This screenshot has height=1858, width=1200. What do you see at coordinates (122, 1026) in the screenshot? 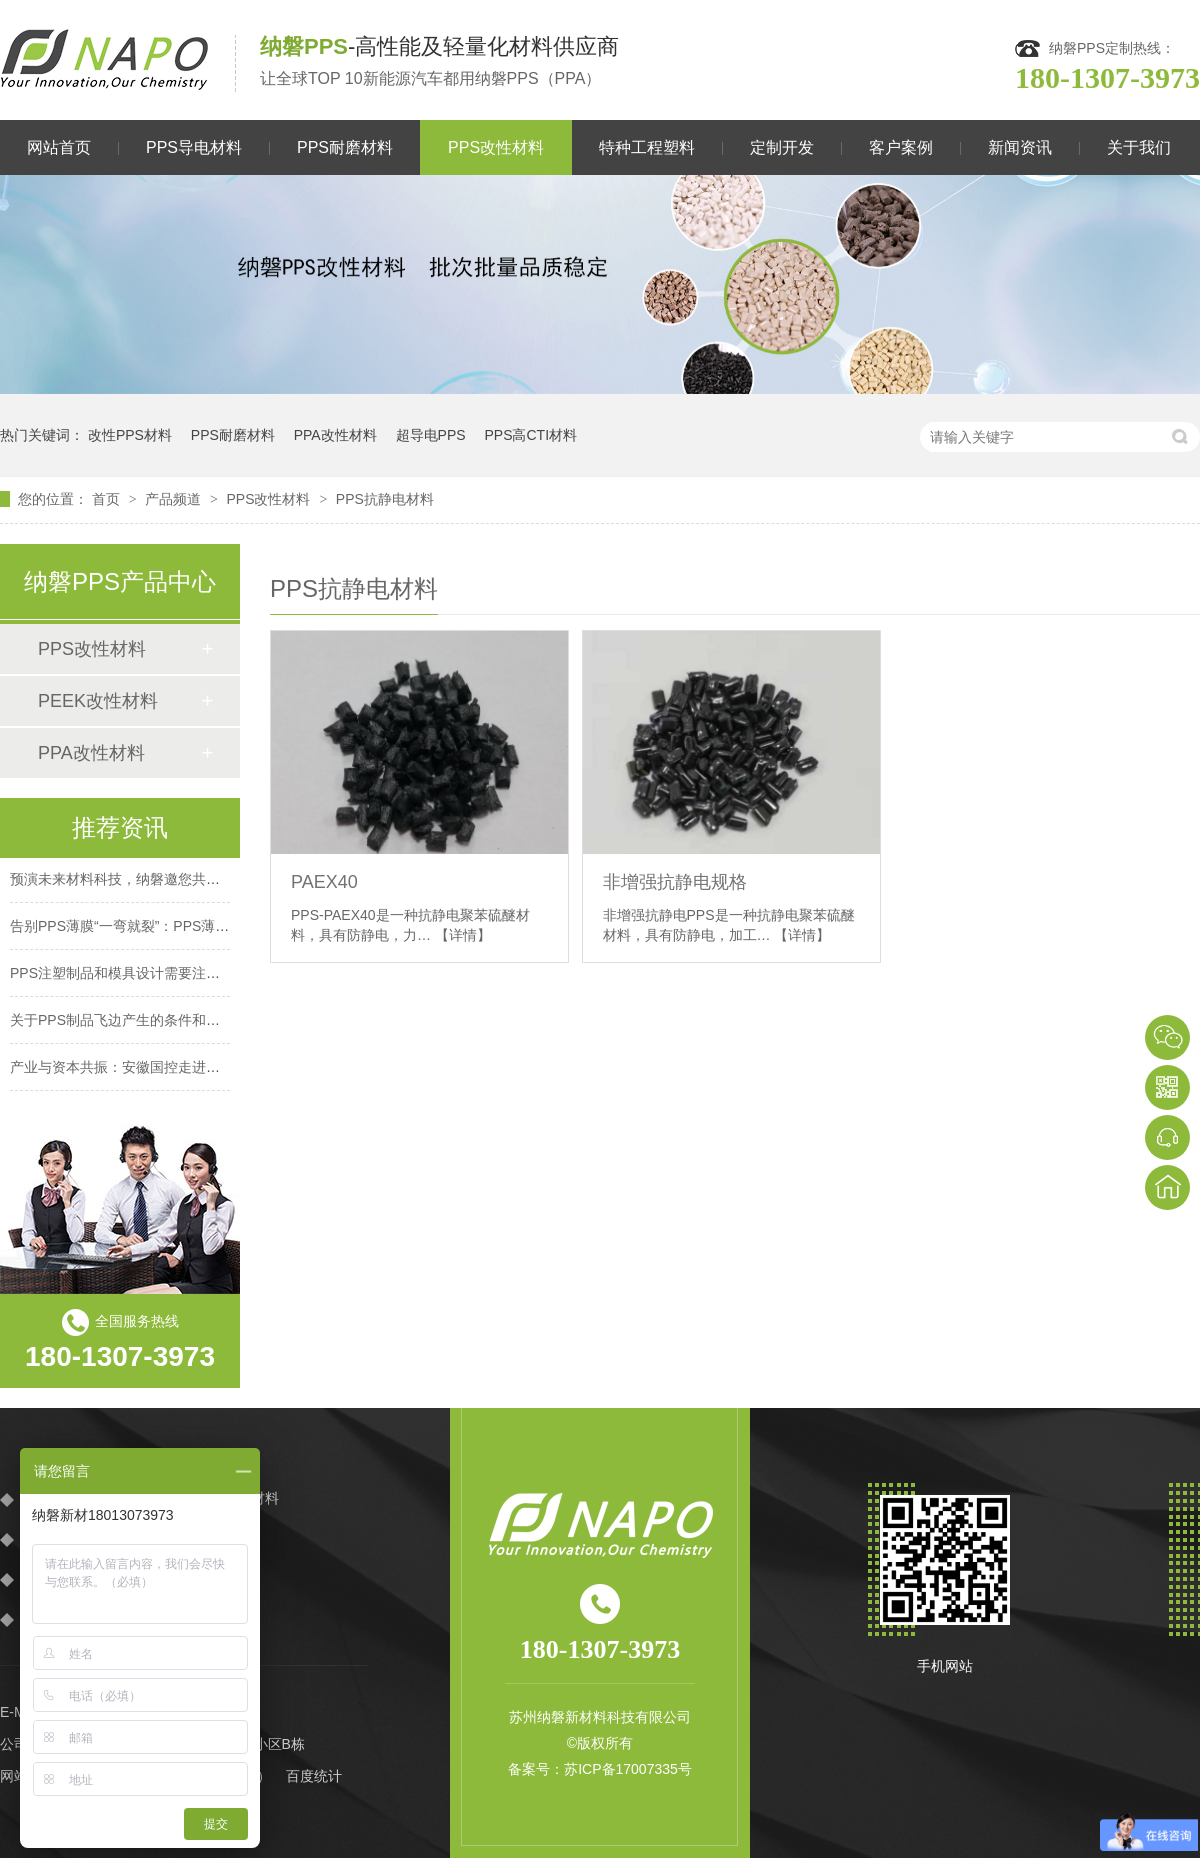
I see `关于PPS制品飞边产生的条件和对策` at bounding box center [122, 1026].